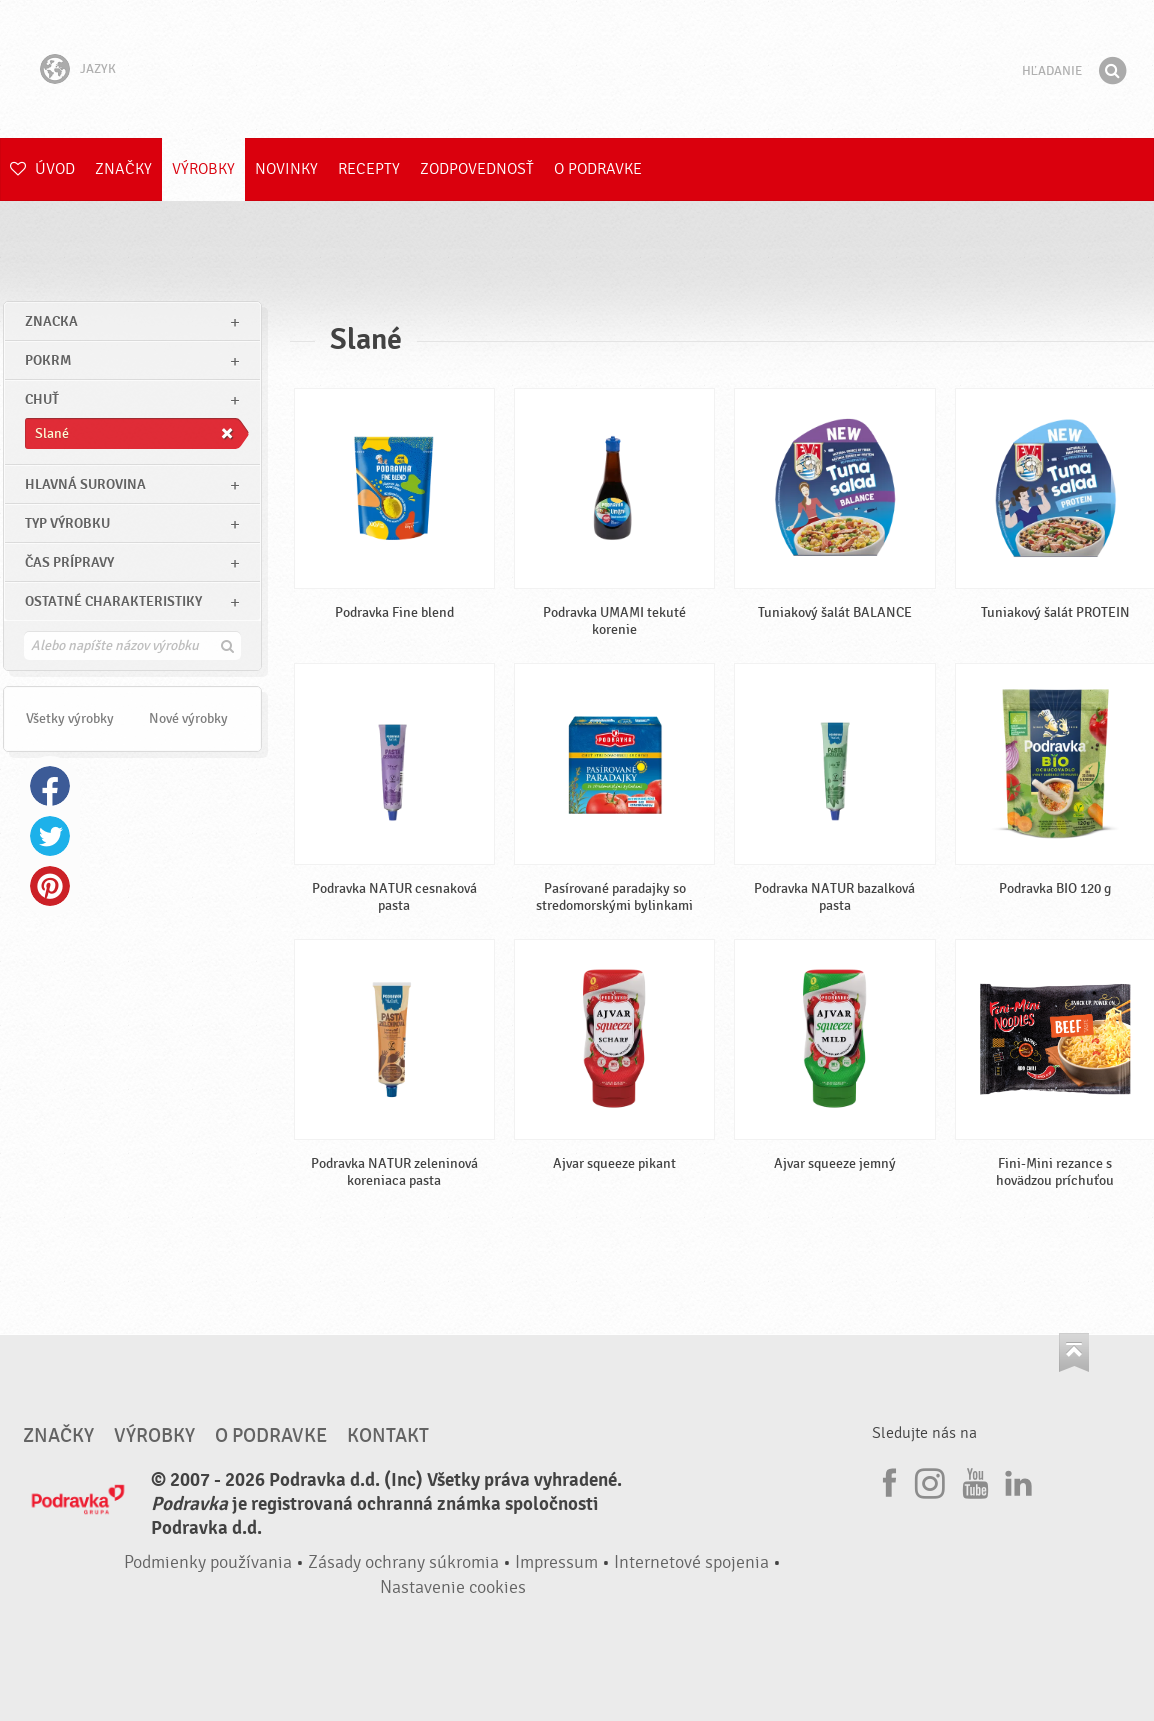 The height and width of the screenshot is (1721, 1154). Describe the element at coordinates (691, 1562) in the screenshot. I see `Internetové spojenia` at that location.